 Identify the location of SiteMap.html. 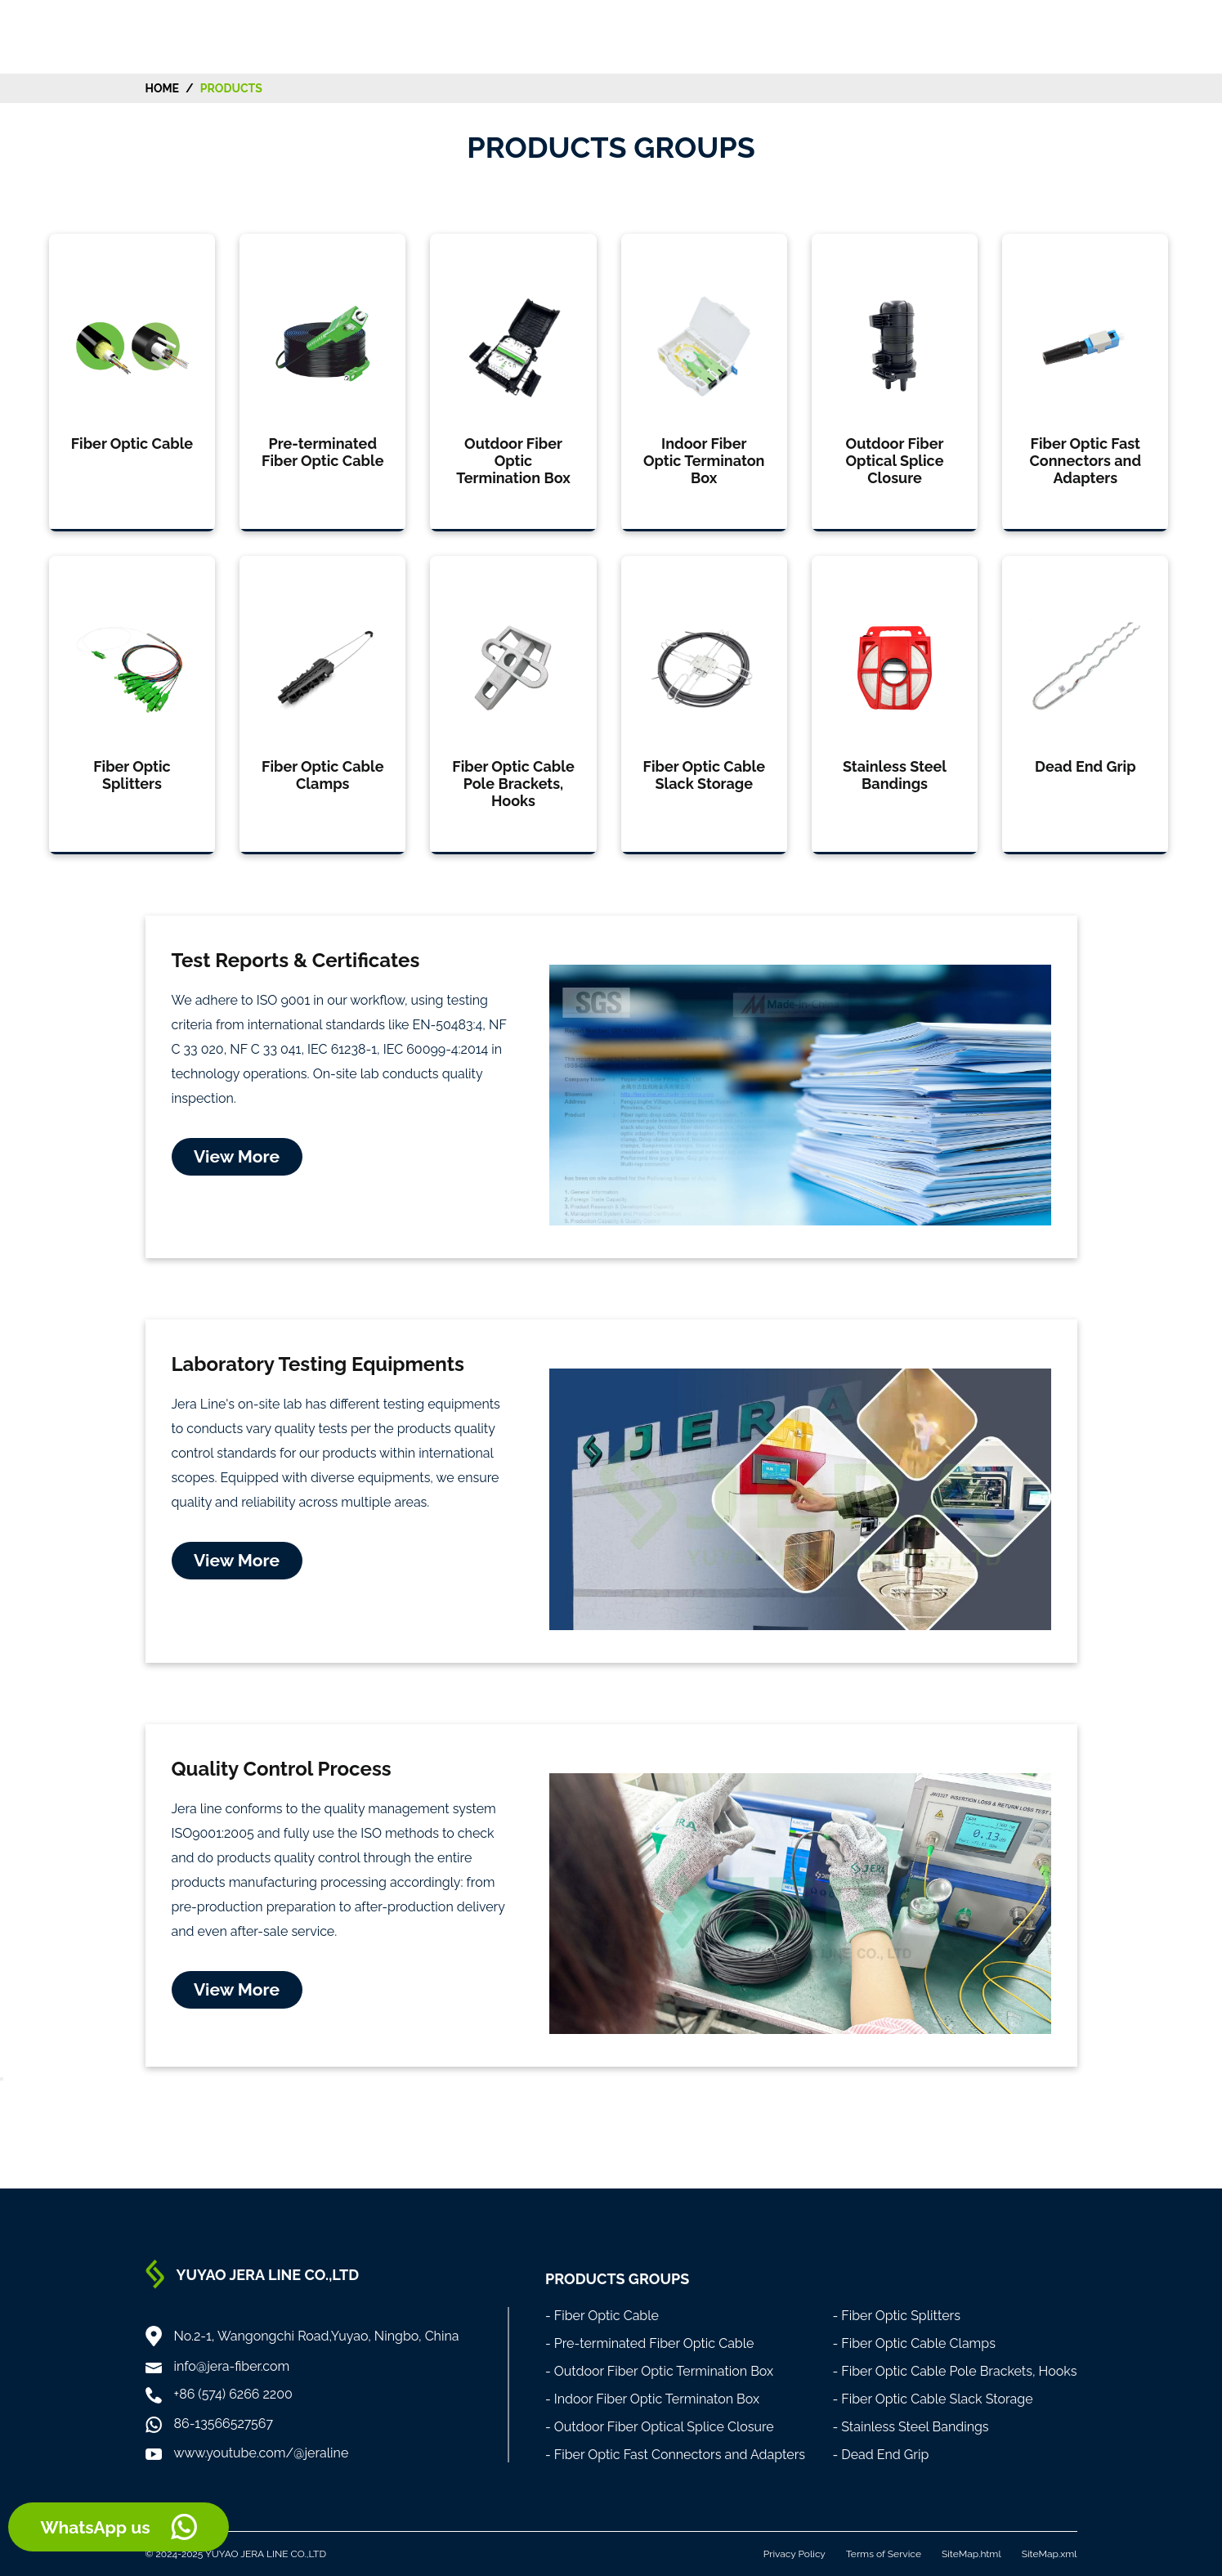
(971, 2554).